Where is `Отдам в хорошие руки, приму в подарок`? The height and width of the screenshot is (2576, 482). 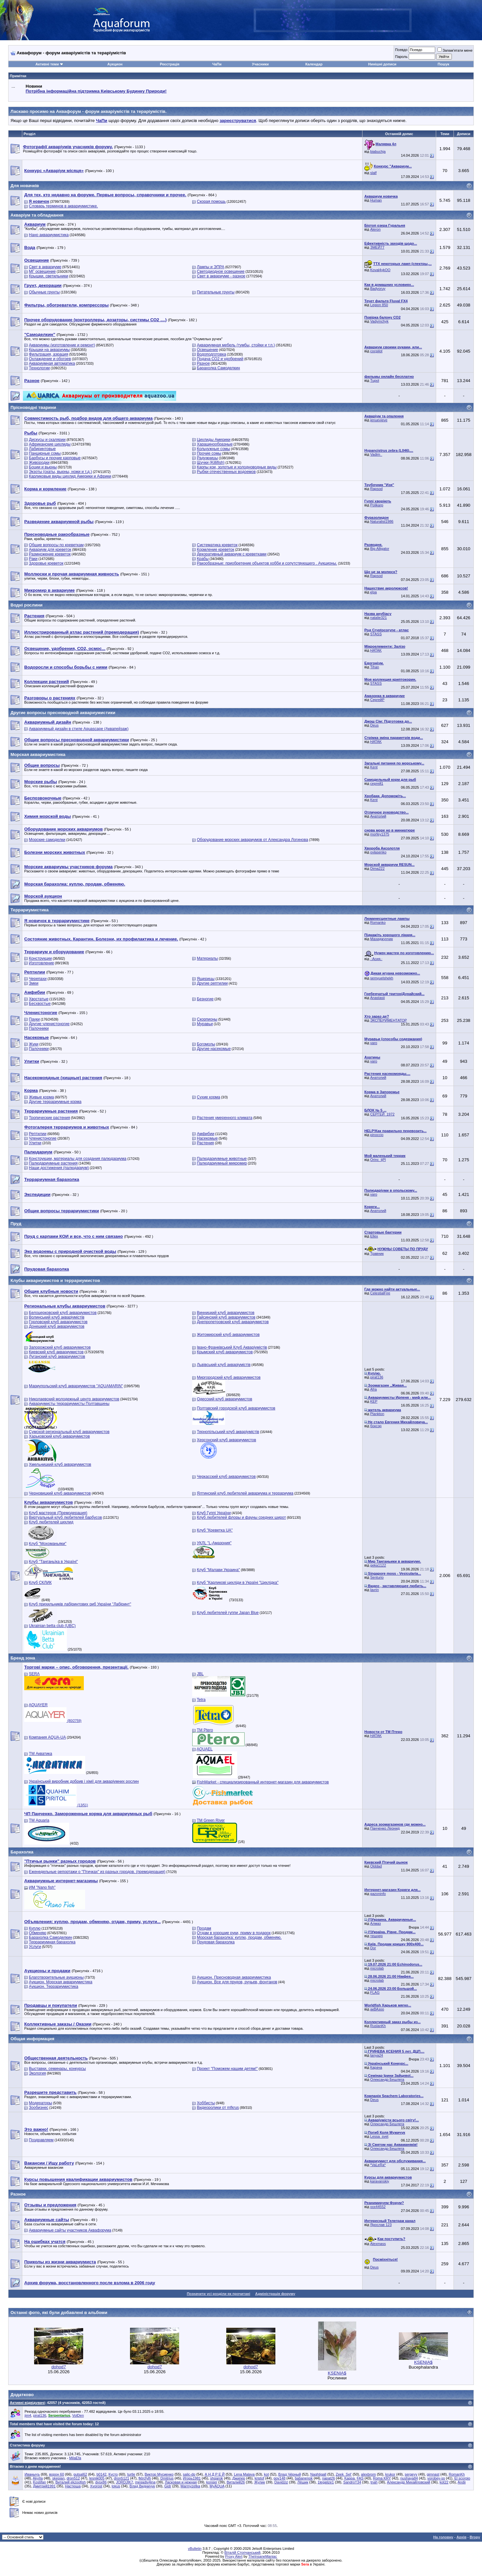 Отдам в хорошие руки, приму в подарок is located at coordinates (233, 1933).